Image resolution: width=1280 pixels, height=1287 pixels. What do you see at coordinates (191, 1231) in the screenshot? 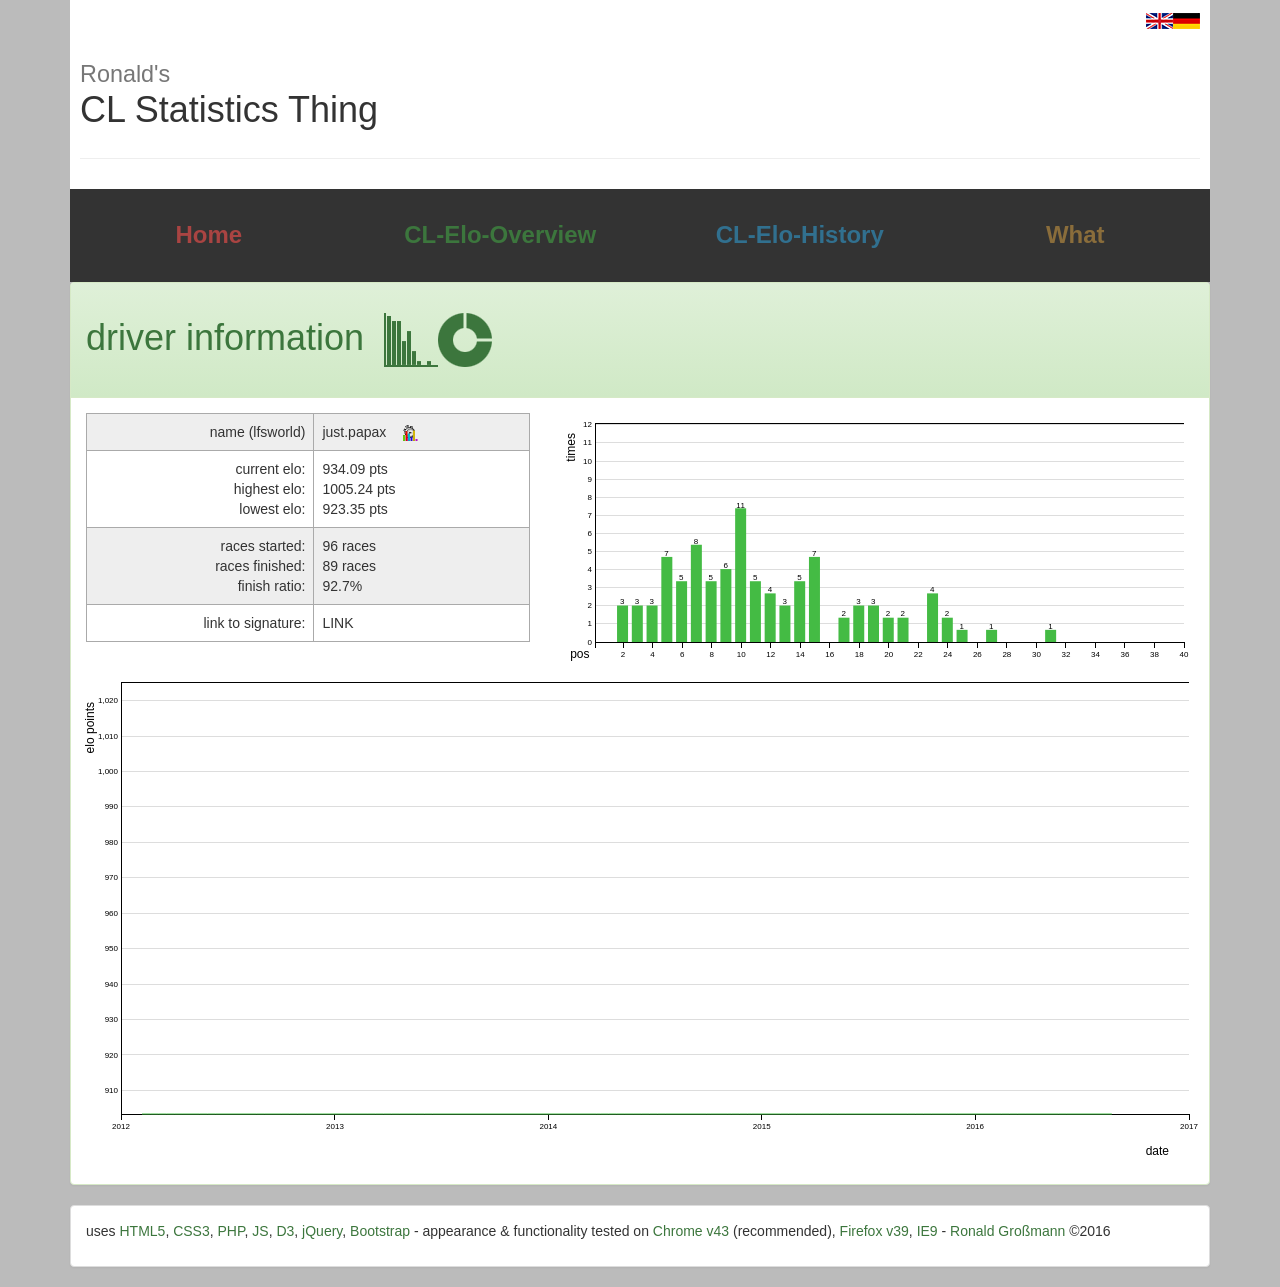
I see `CSS3` at bounding box center [191, 1231].